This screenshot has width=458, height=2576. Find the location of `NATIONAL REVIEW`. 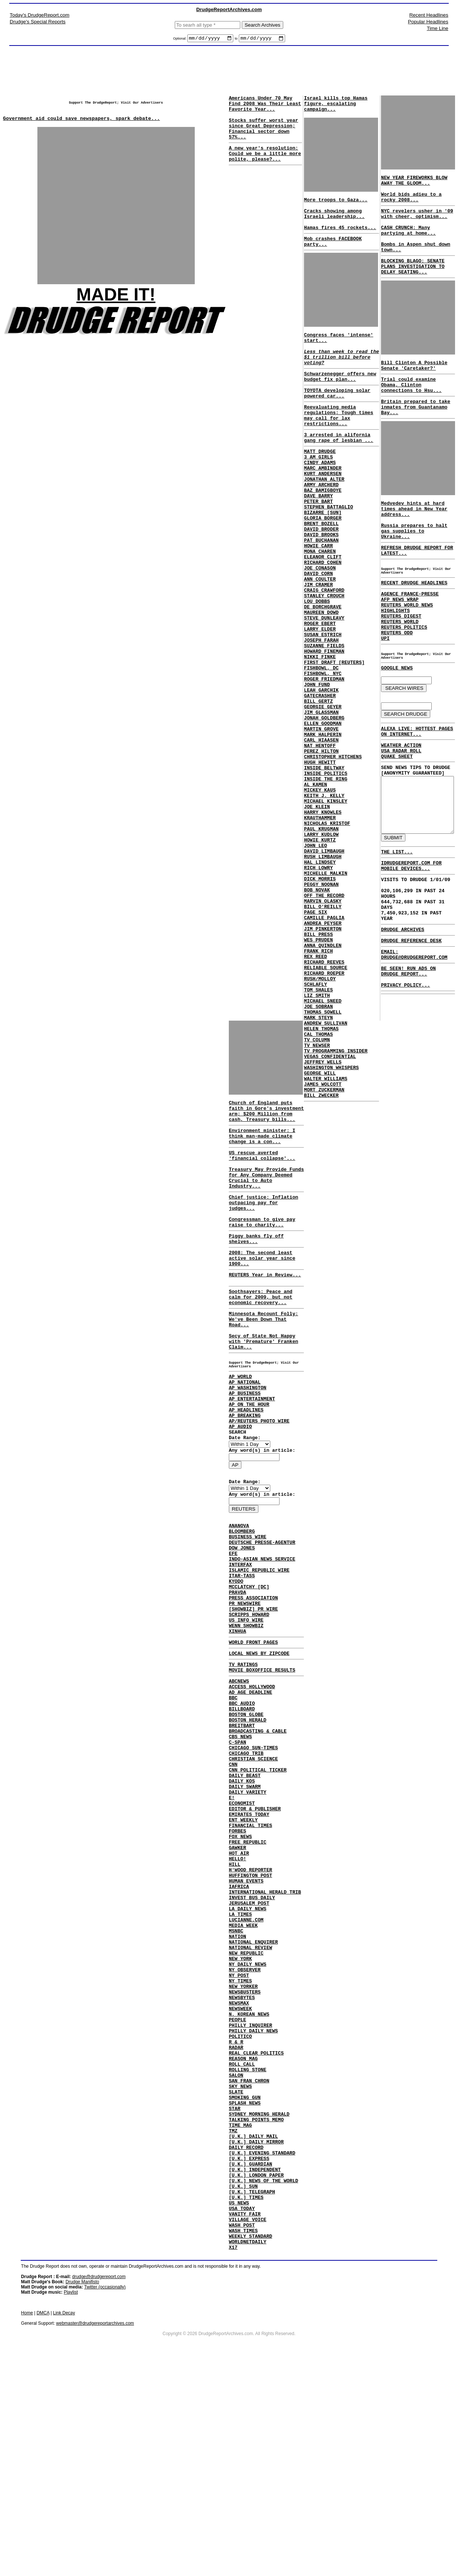

NATIONAL REVIEW is located at coordinates (250, 2100).